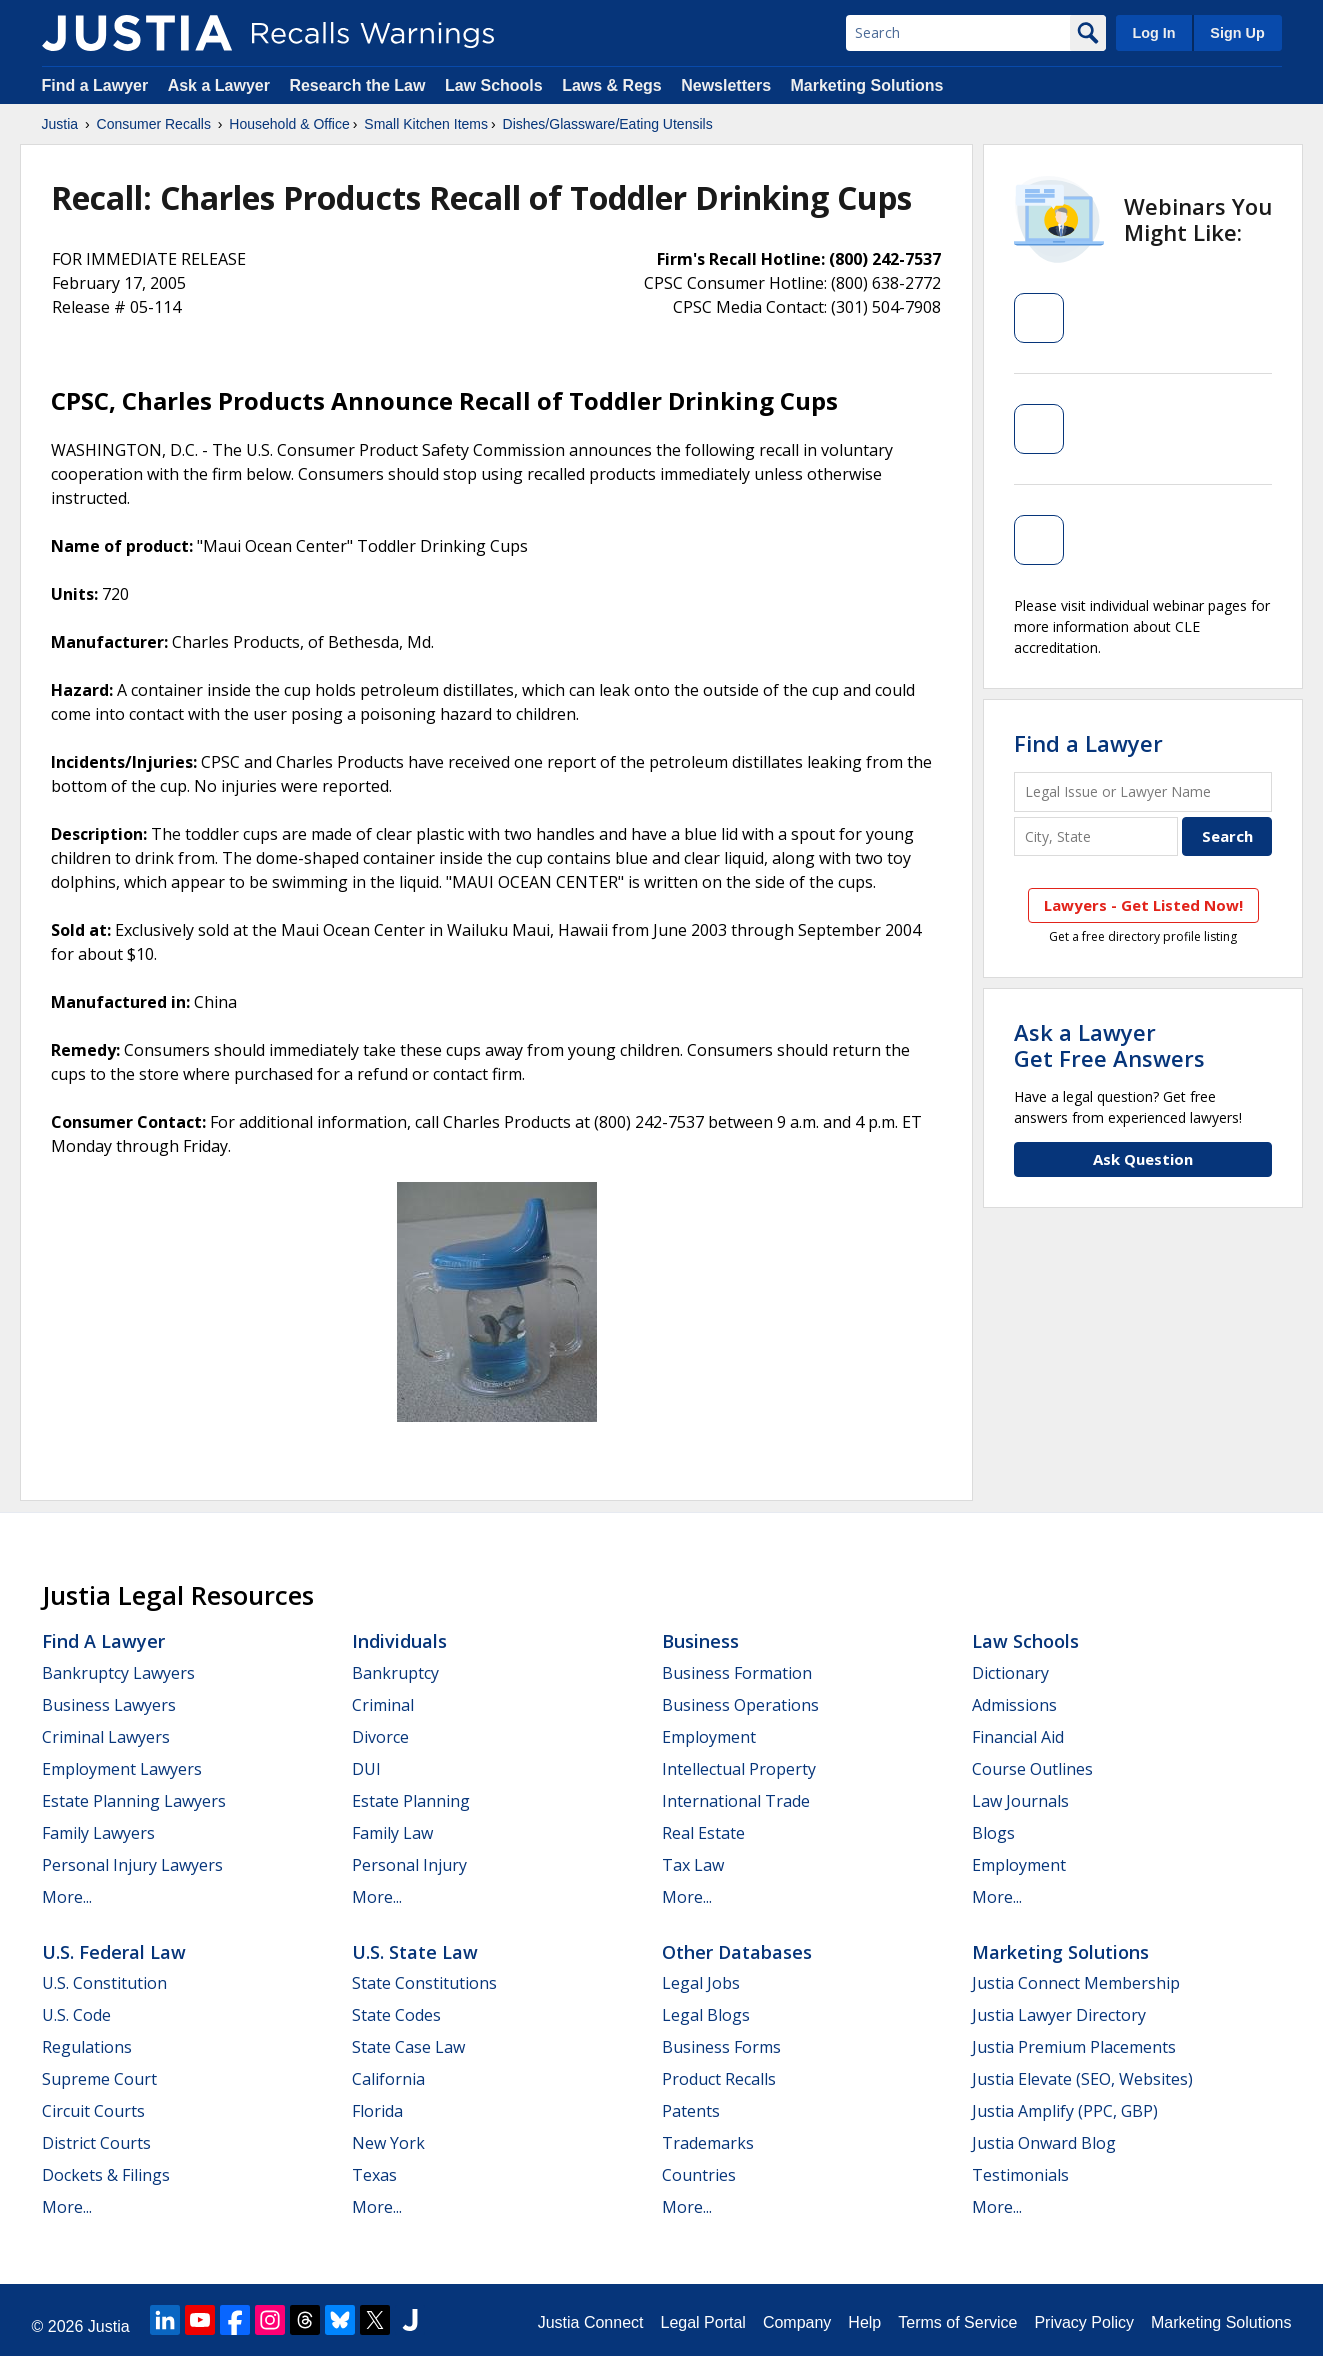  Describe the element at coordinates (114, 1952) in the screenshot. I see `U.S. Federal Law` at that location.